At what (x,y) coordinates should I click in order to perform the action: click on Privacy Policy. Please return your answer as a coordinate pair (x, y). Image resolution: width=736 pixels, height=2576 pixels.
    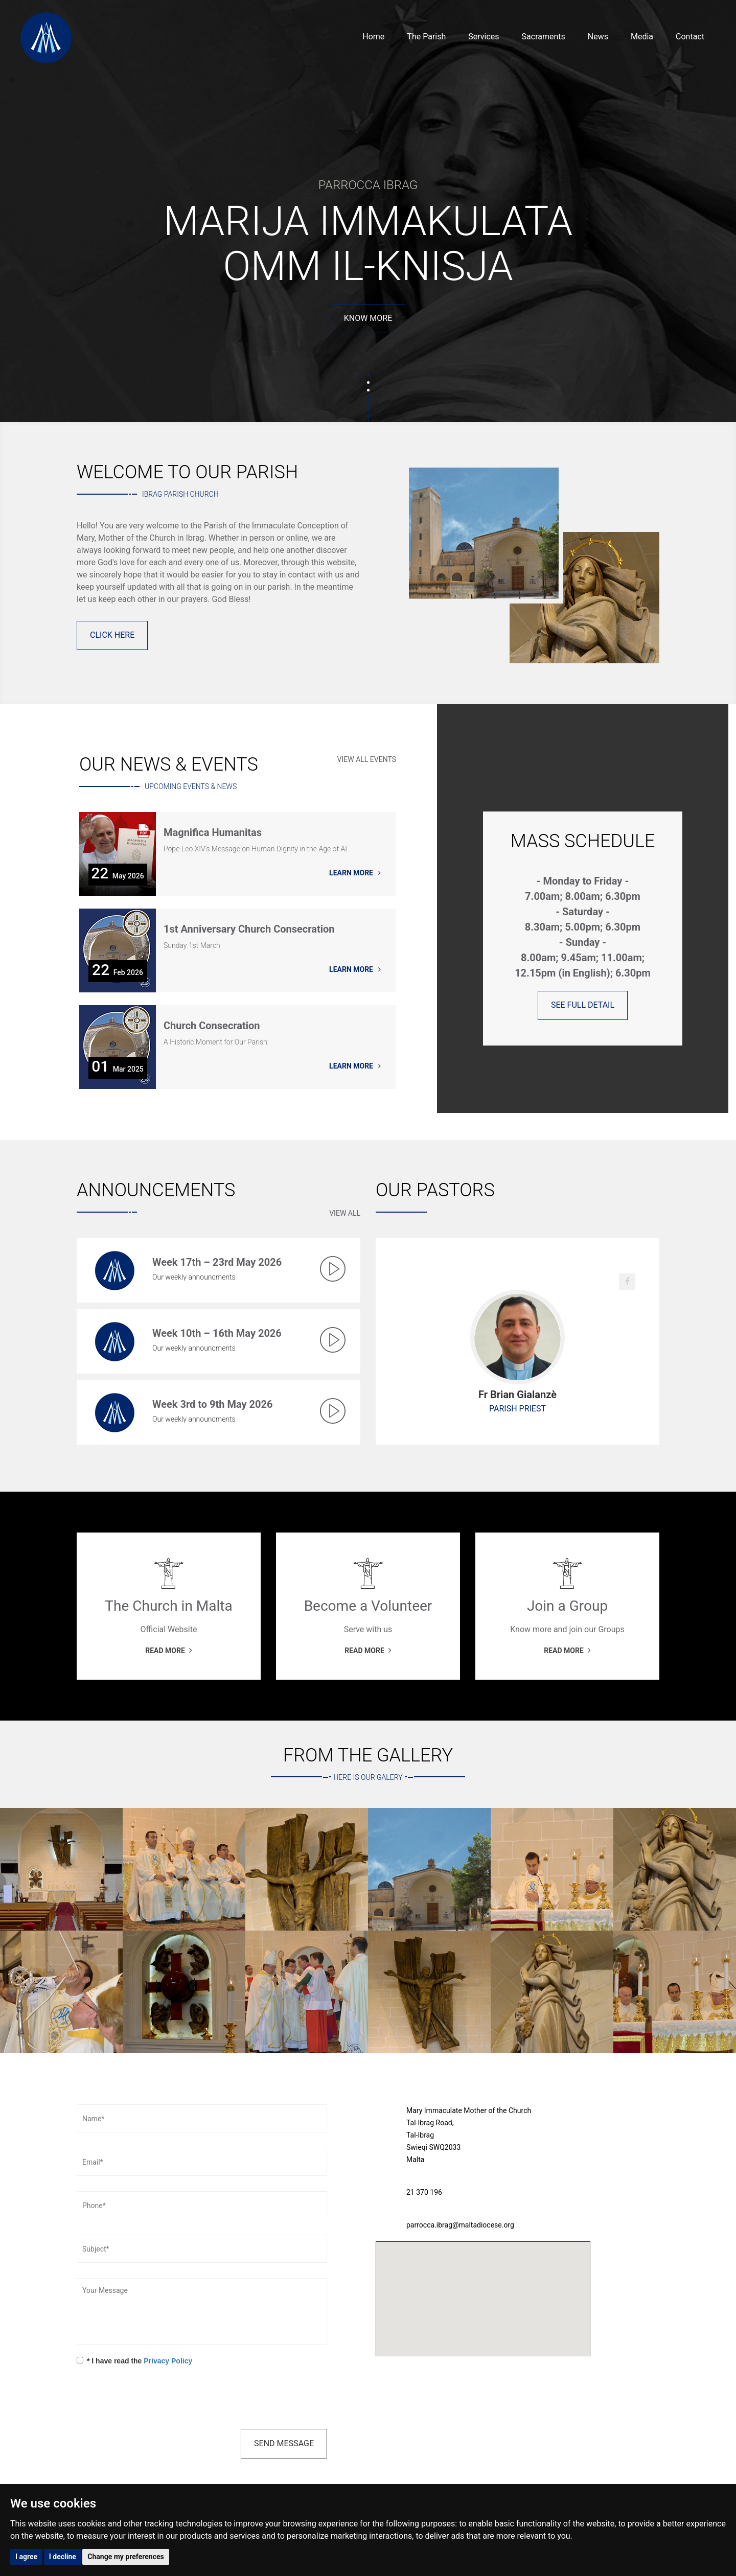
    Looking at the image, I should click on (168, 2361).